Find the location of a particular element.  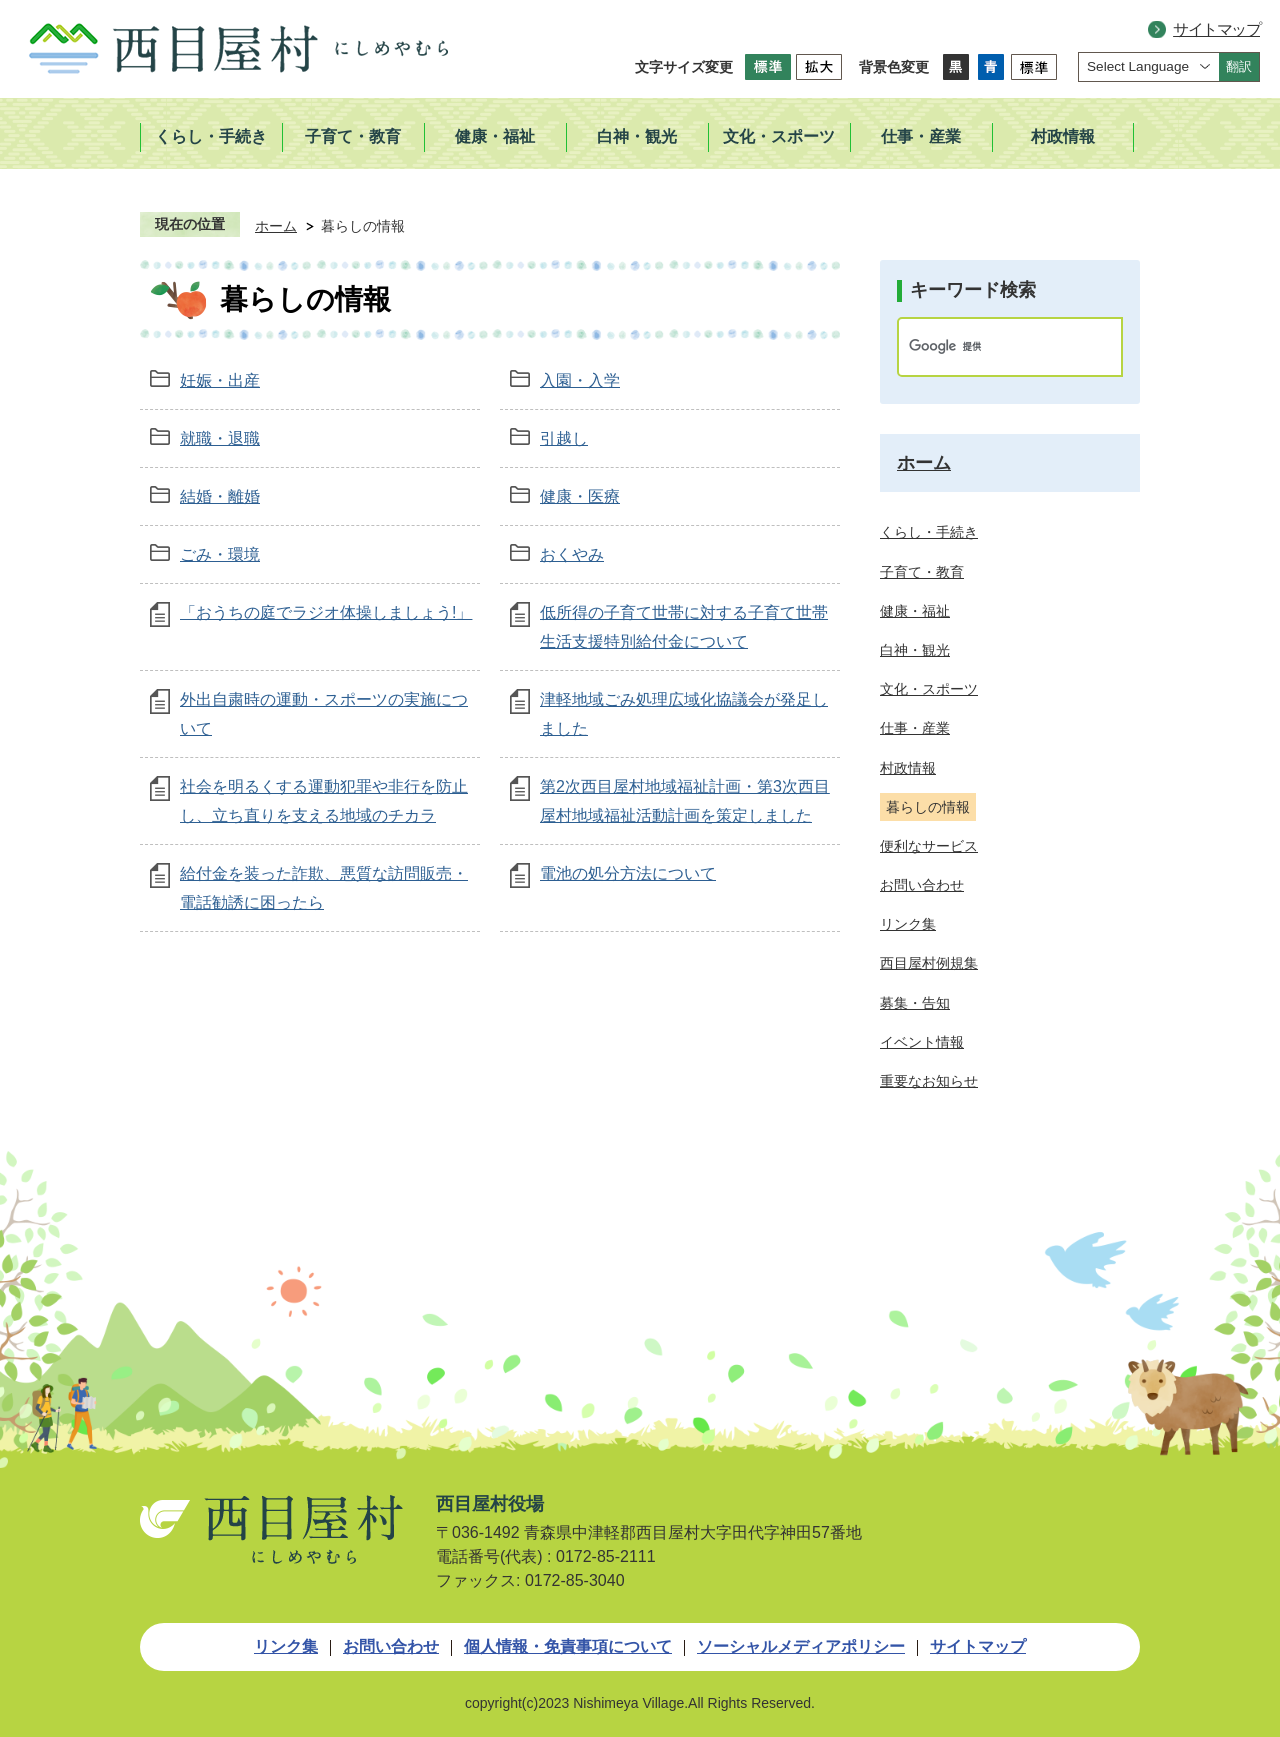

おくやみ is located at coordinates (572, 554).